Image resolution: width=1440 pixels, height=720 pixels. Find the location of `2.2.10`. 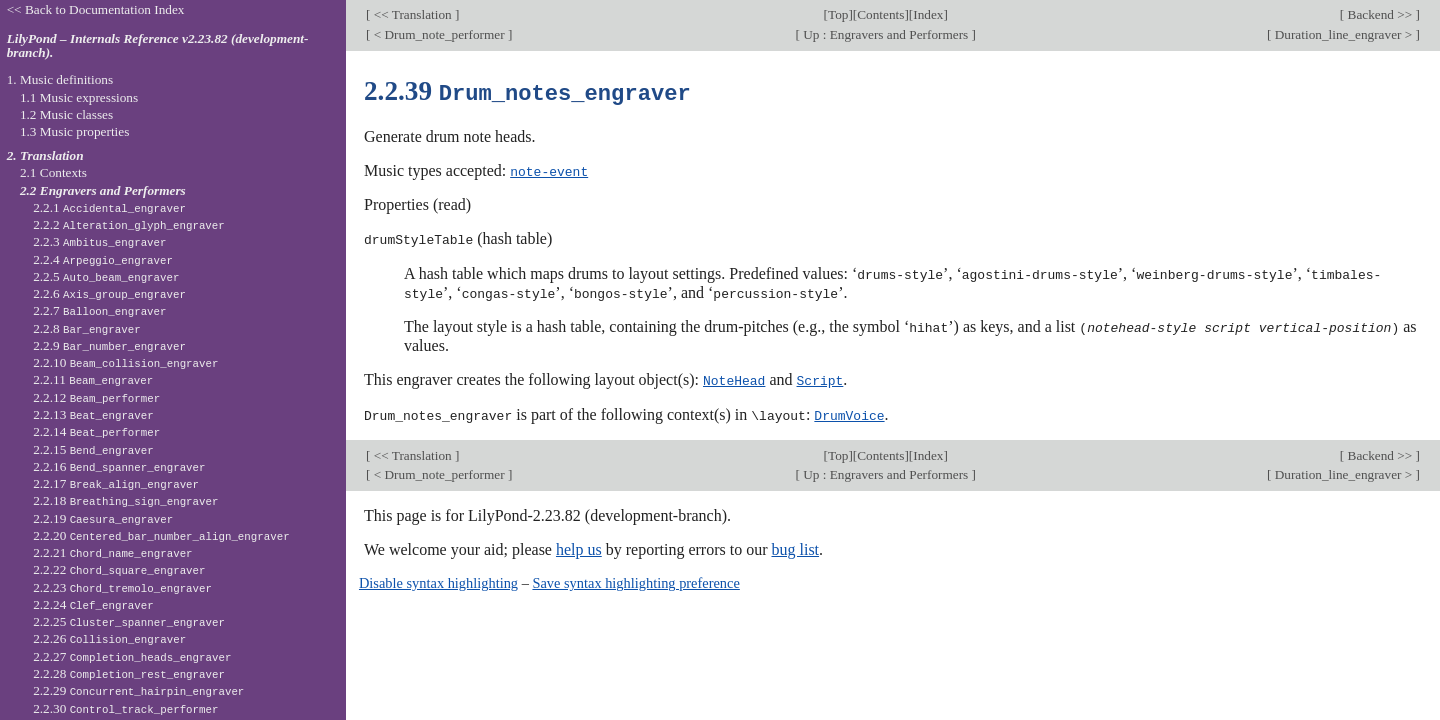

2.2.10 is located at coordinates (125, 362).